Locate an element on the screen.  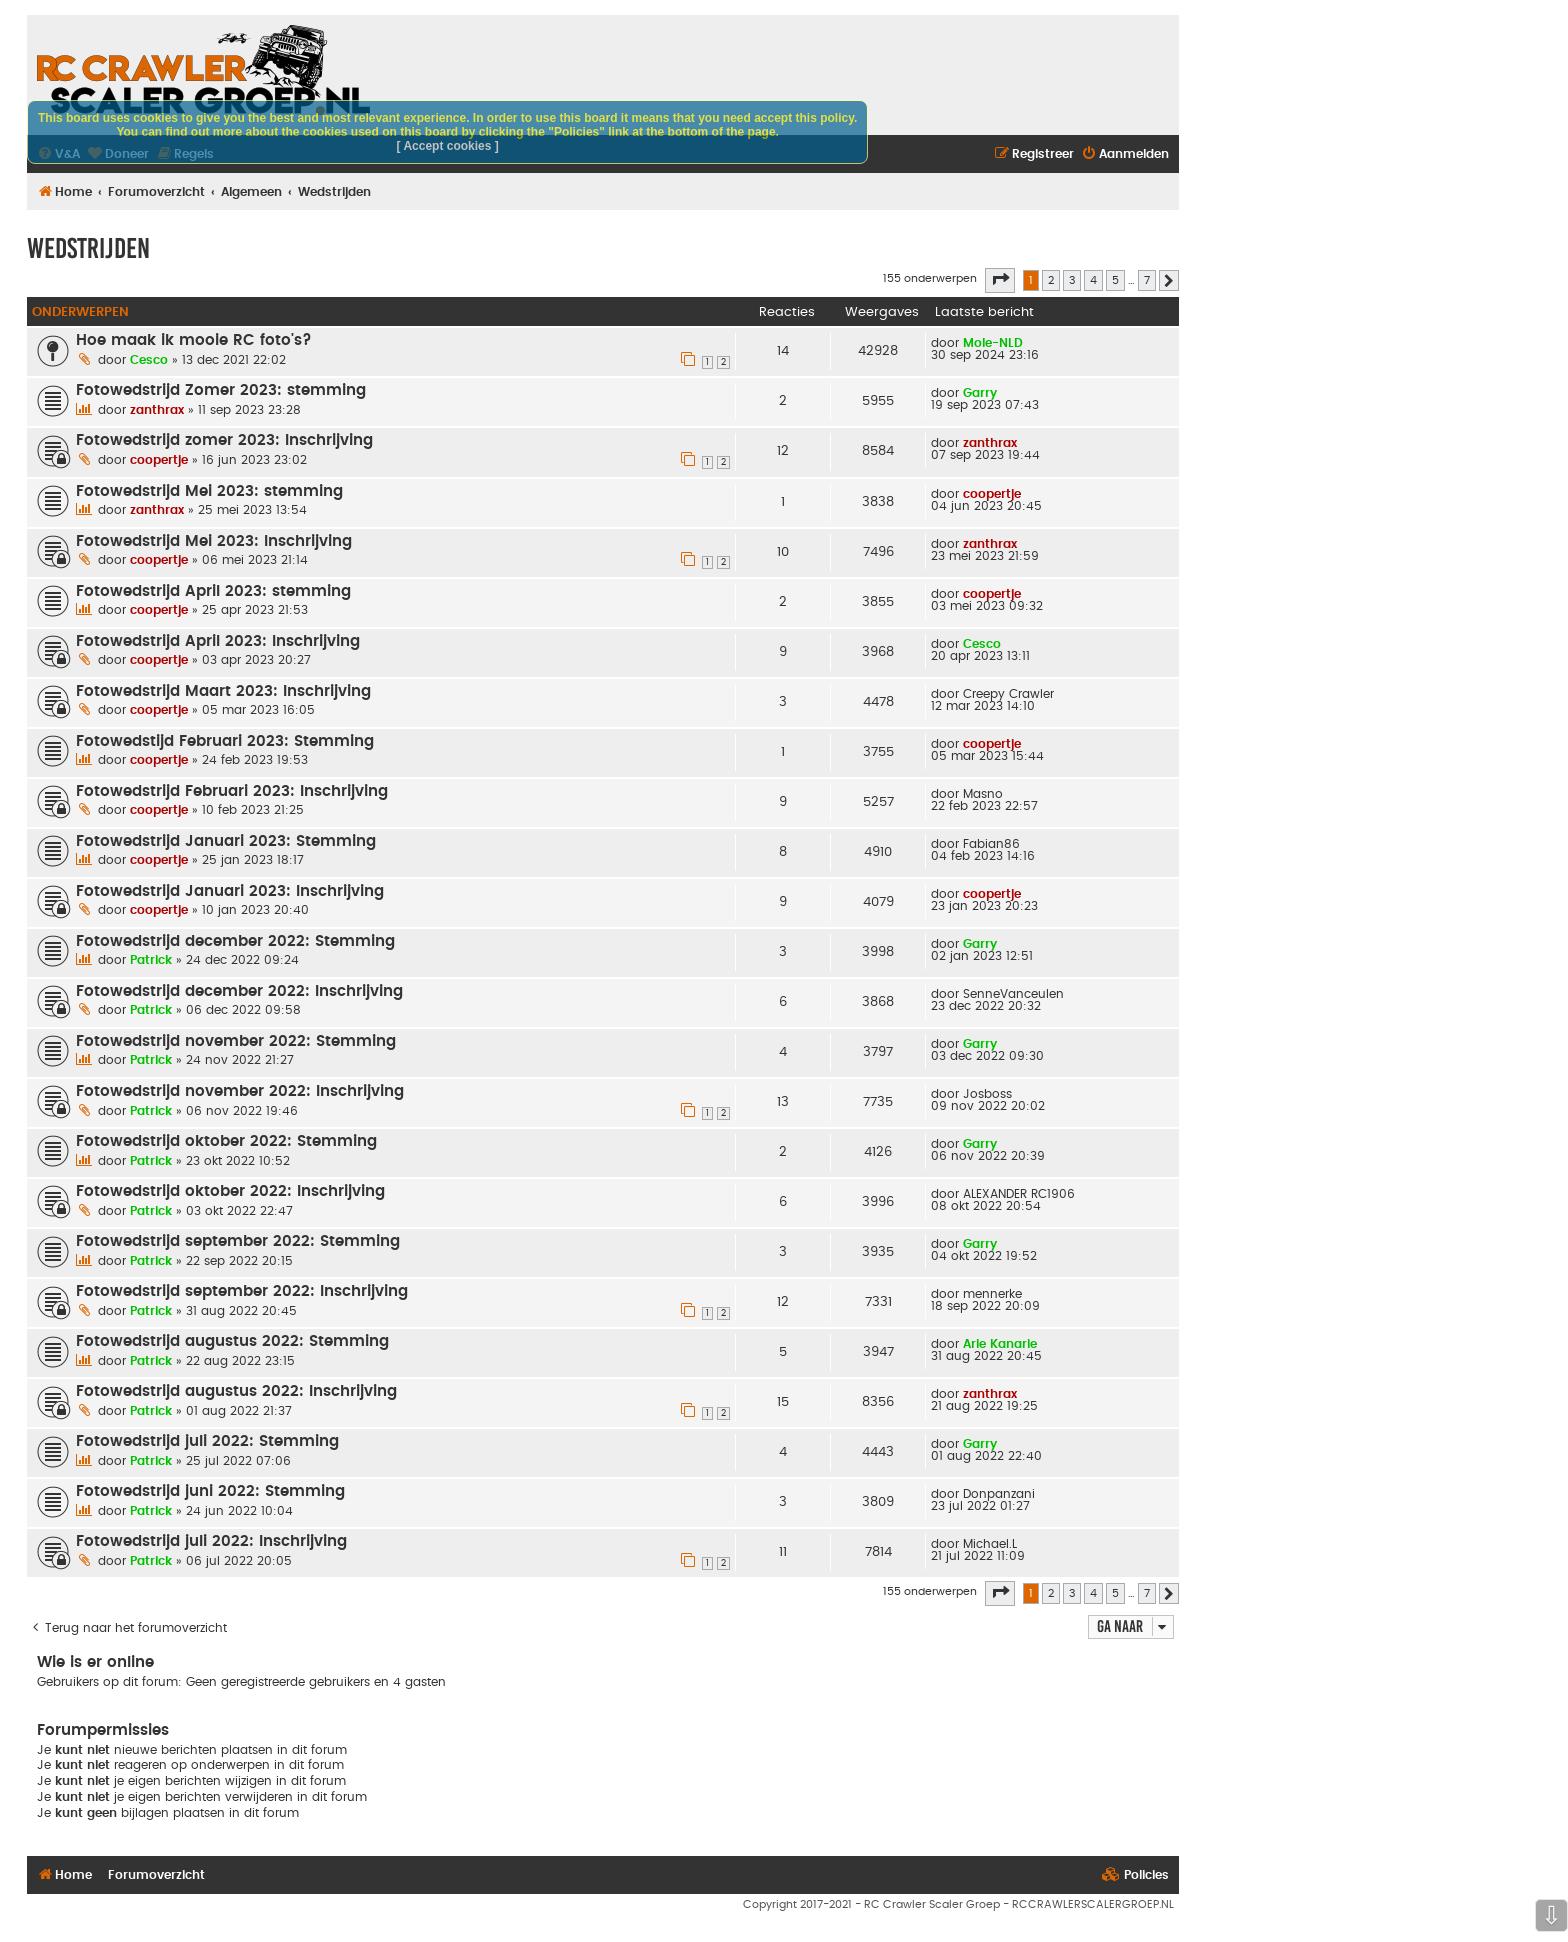
ALEXANDER RC1906 is located at coordinates (1019, 1194).